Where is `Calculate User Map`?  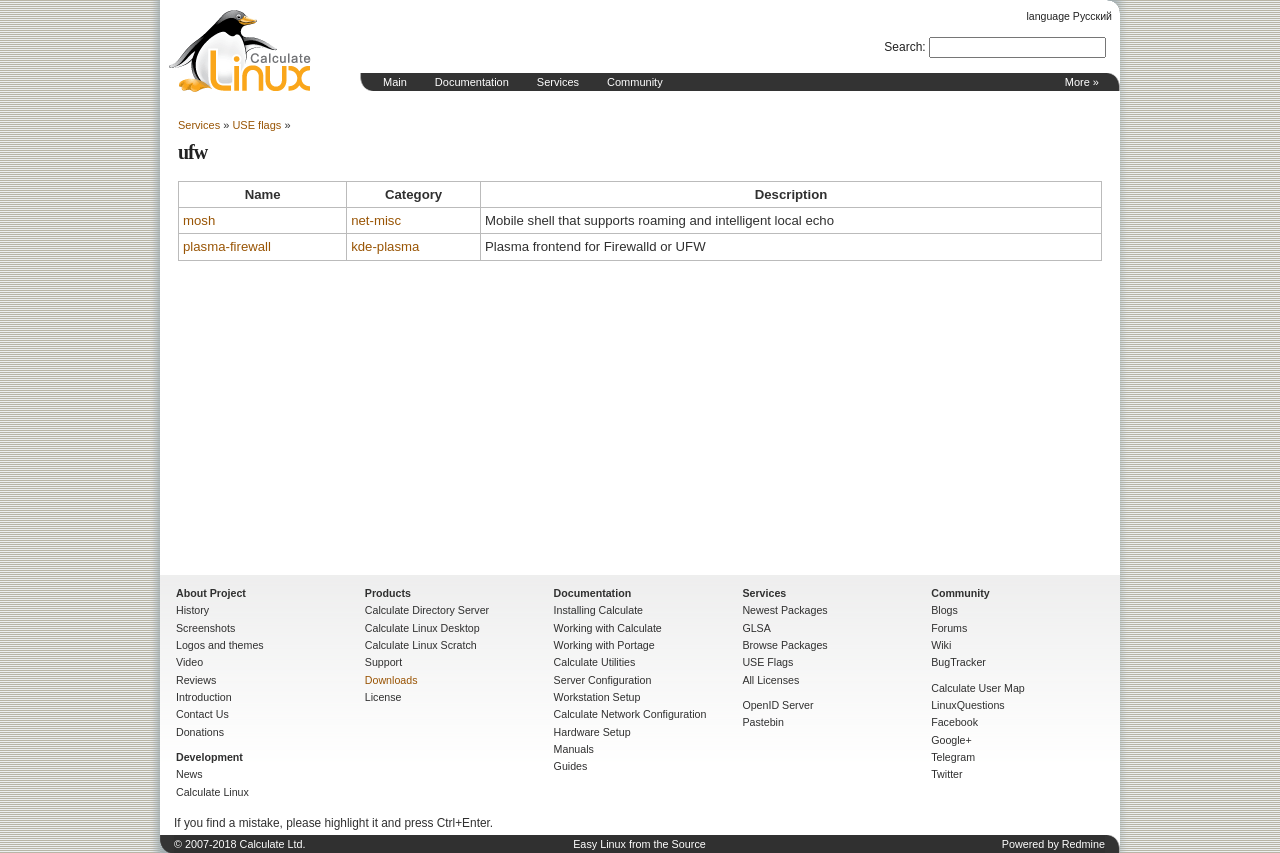 Calculate User Map is located at coordinates (978, 688).